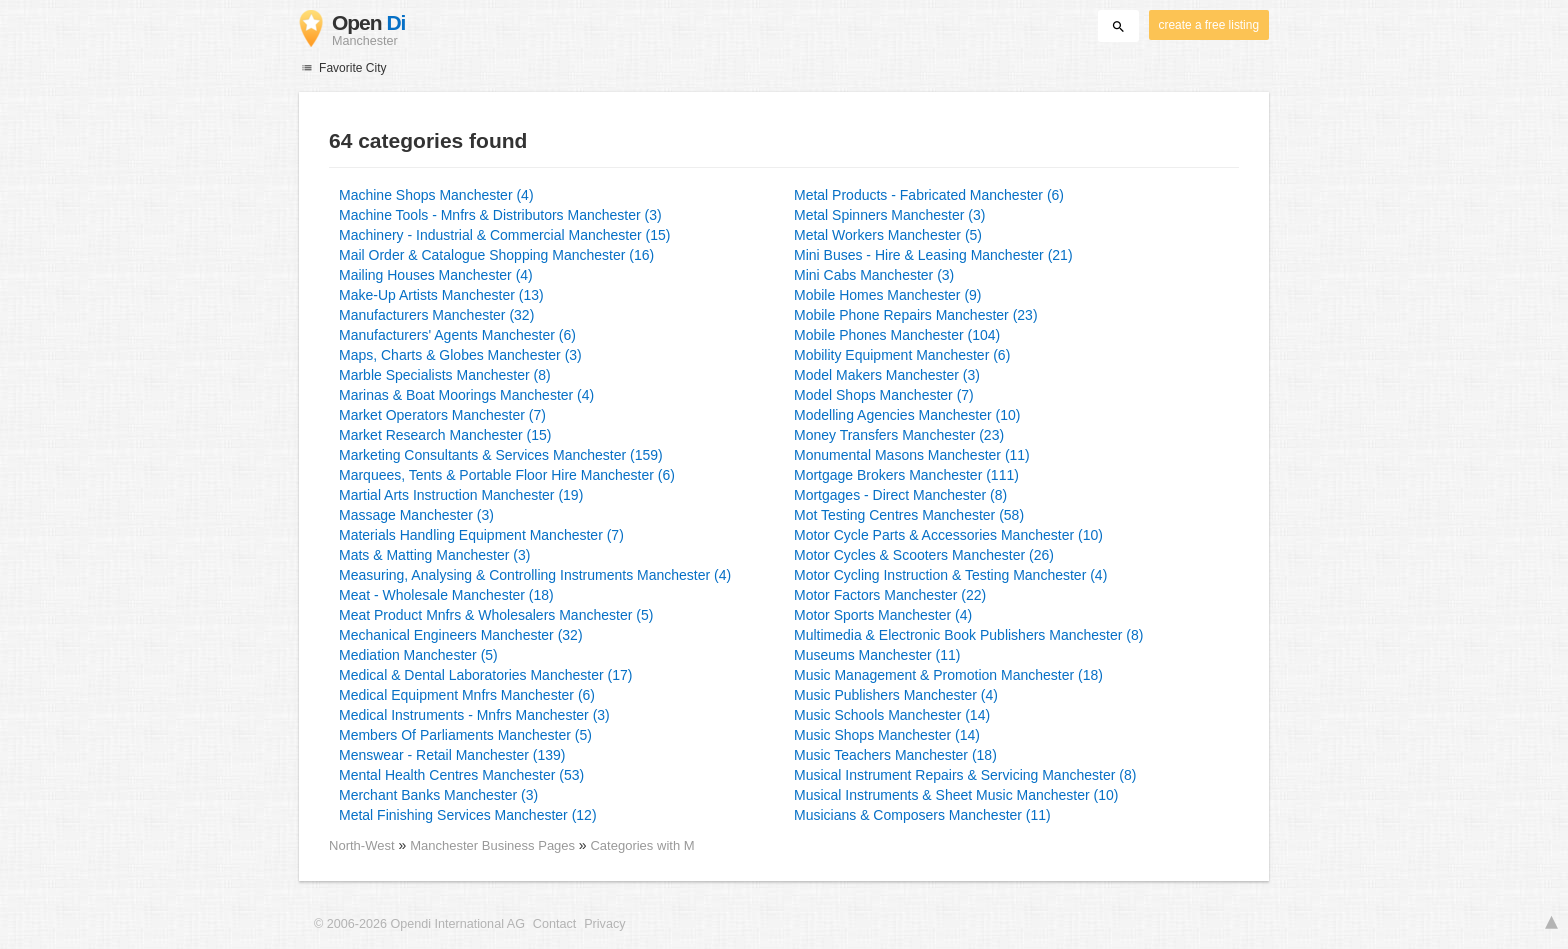  I want to click on Categories with M, so click(642, 845).